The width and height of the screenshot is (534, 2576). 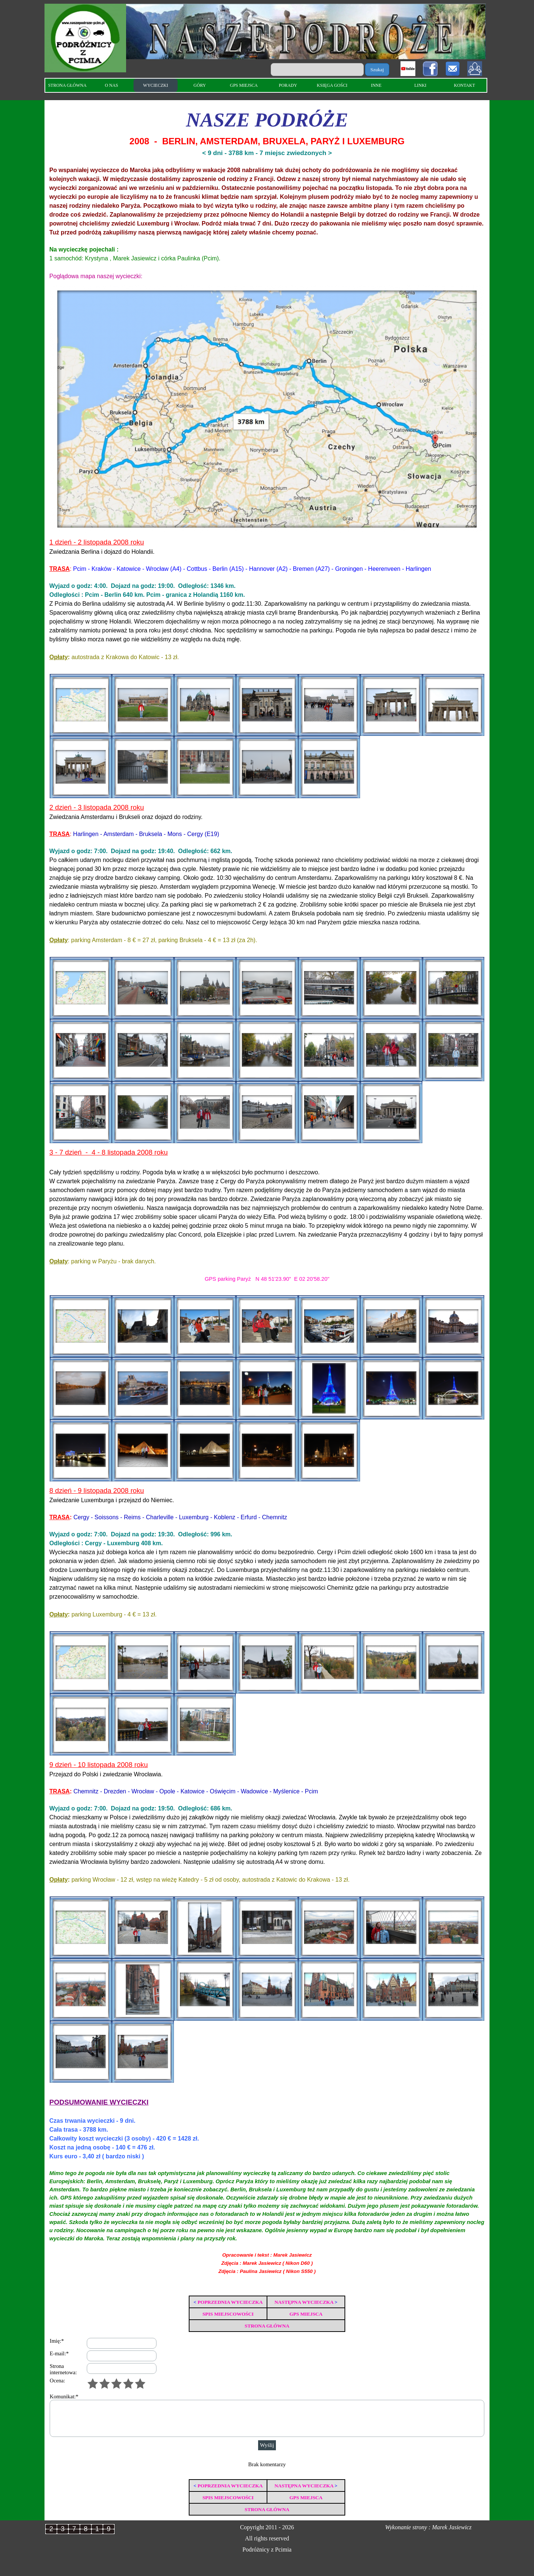 I want to click on Wykonanie strony : Marek Jasiewicz, so click(x=428, y=2527).